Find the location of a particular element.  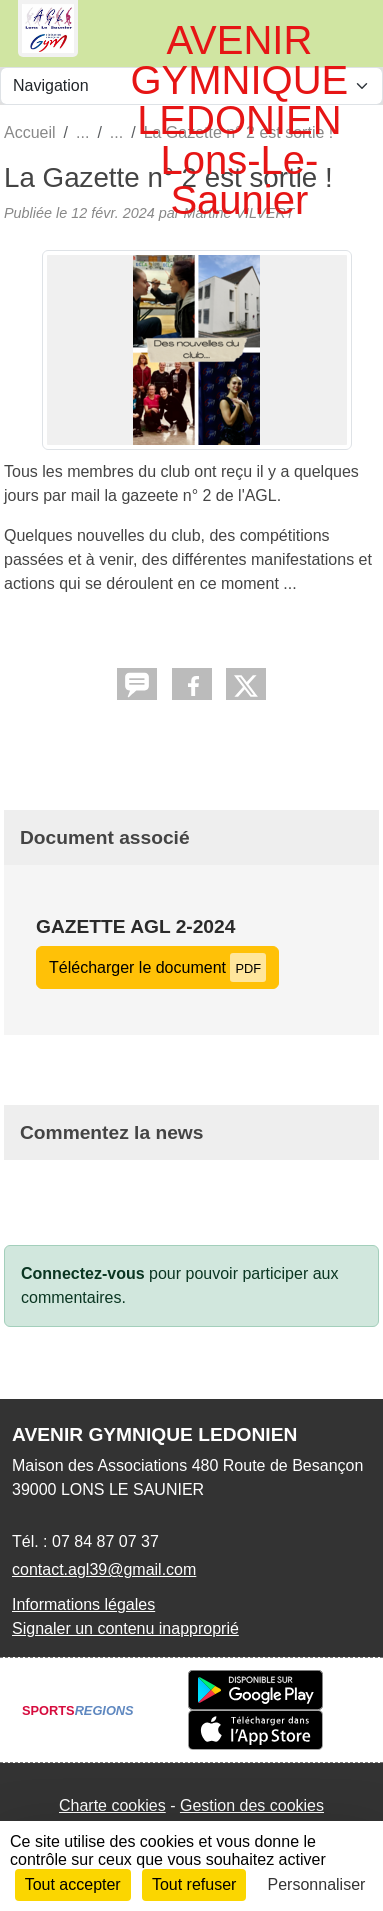

Informations légales is located at coordinates (83, 1604).